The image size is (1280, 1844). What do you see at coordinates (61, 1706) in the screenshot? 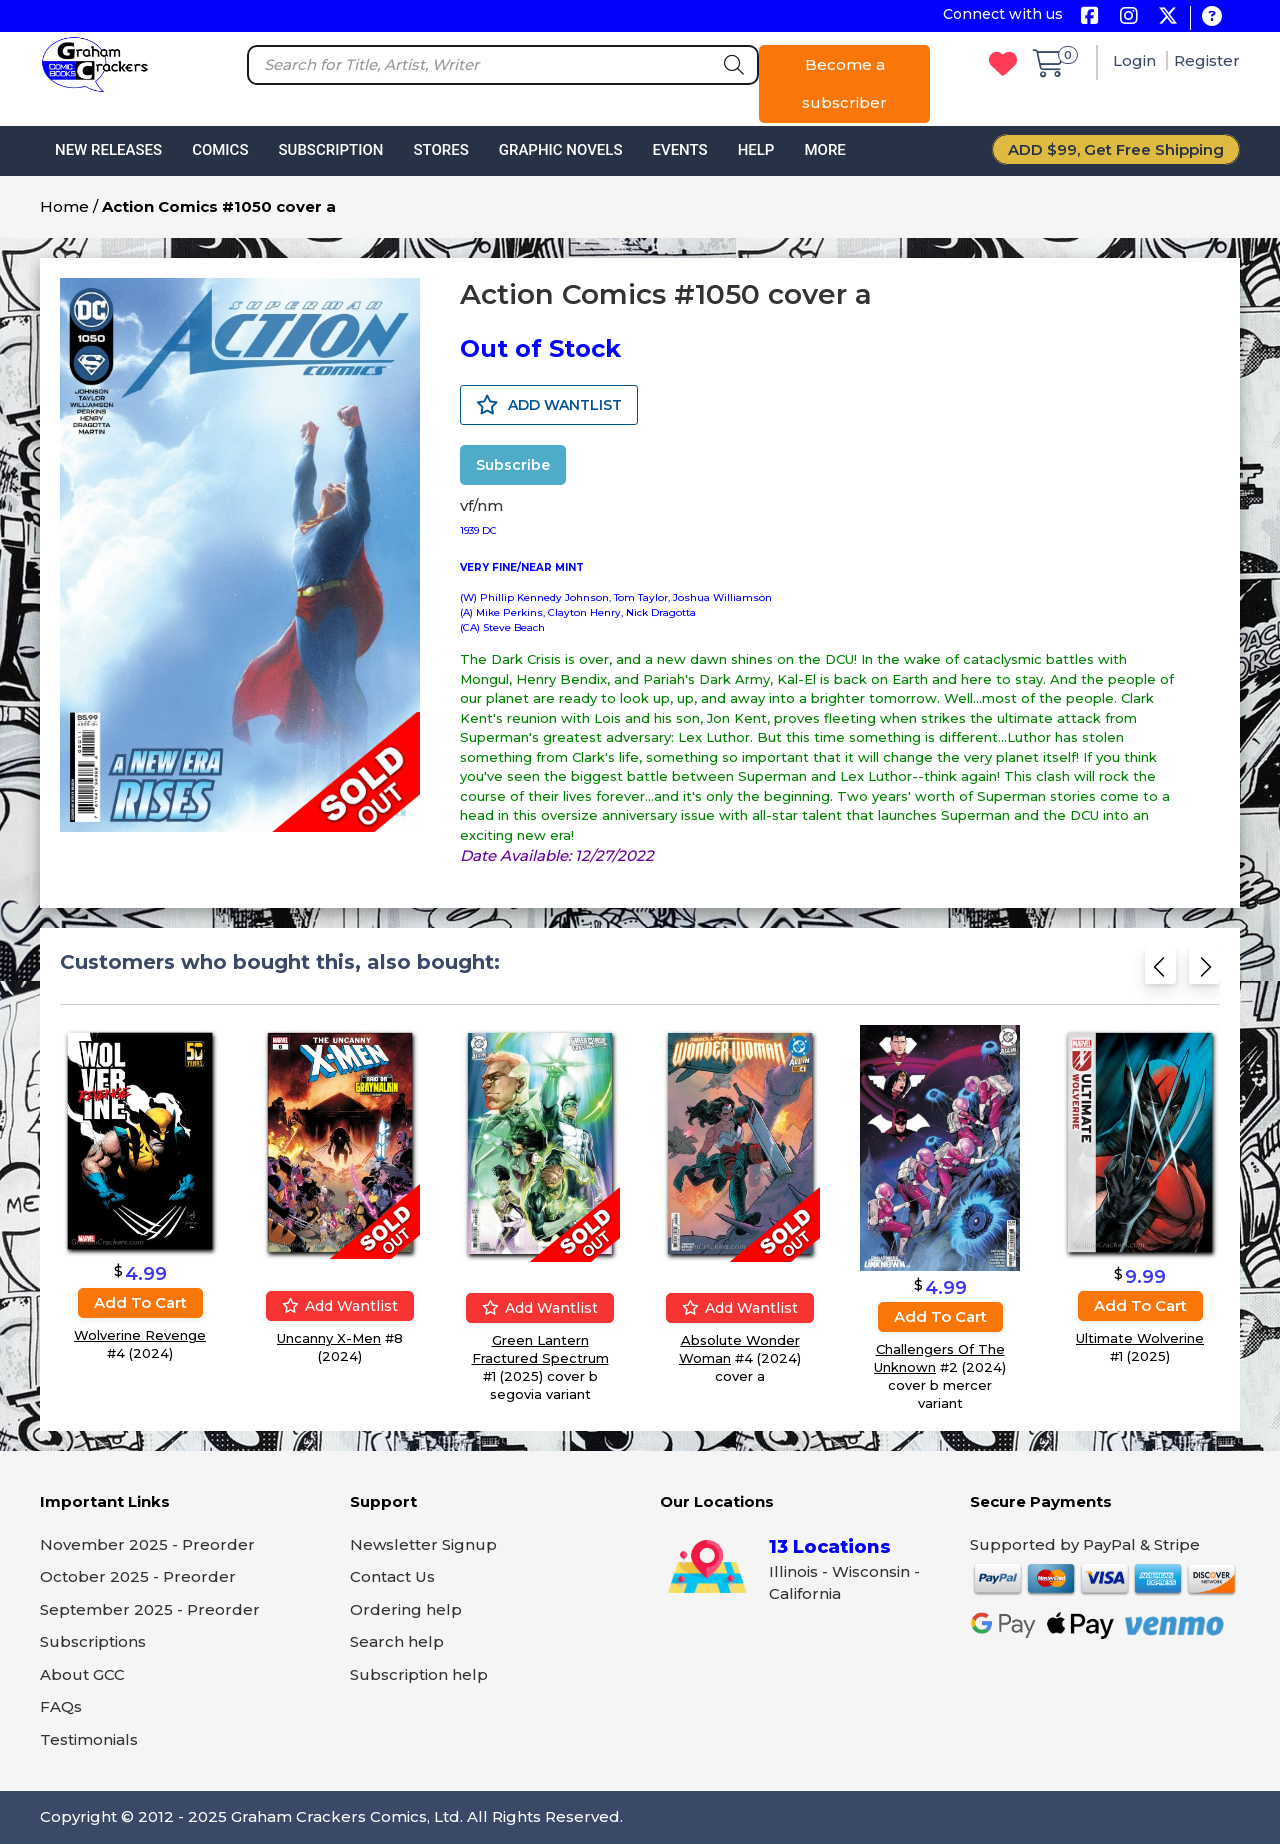
I see `FAQs` at bounding box center [61, 1706].